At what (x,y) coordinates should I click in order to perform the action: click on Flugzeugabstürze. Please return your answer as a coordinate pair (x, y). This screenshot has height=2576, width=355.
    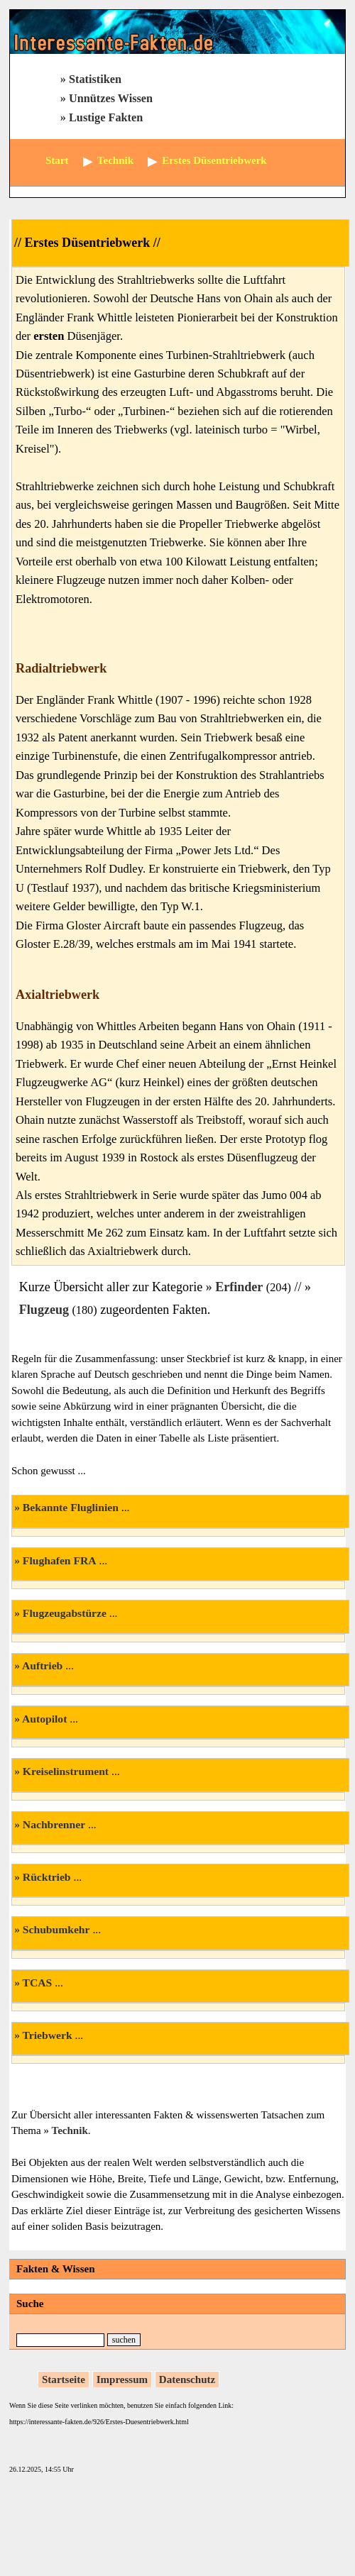
    Looking at the image, I should click on (64, 1613).